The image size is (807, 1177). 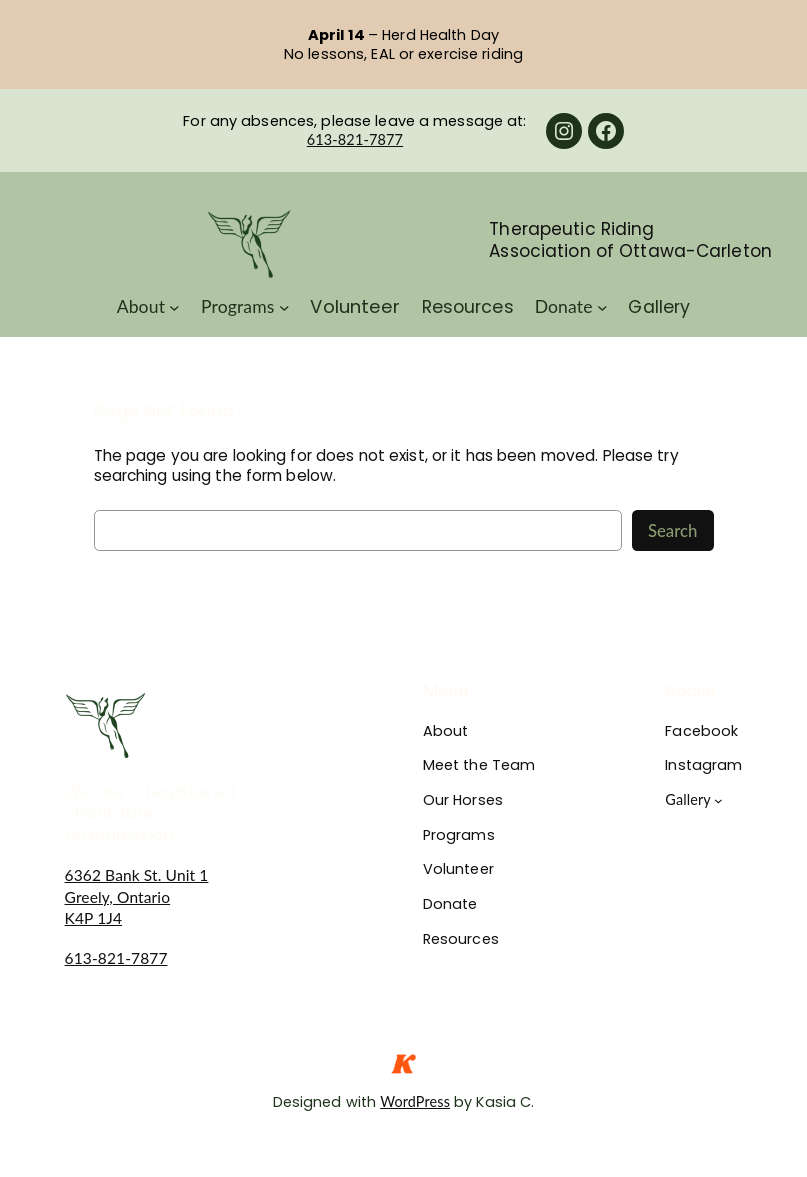 What do you see at coordinates (238, 306) in the screenshot?
I see `Programs` at bounding box center [238, 306].